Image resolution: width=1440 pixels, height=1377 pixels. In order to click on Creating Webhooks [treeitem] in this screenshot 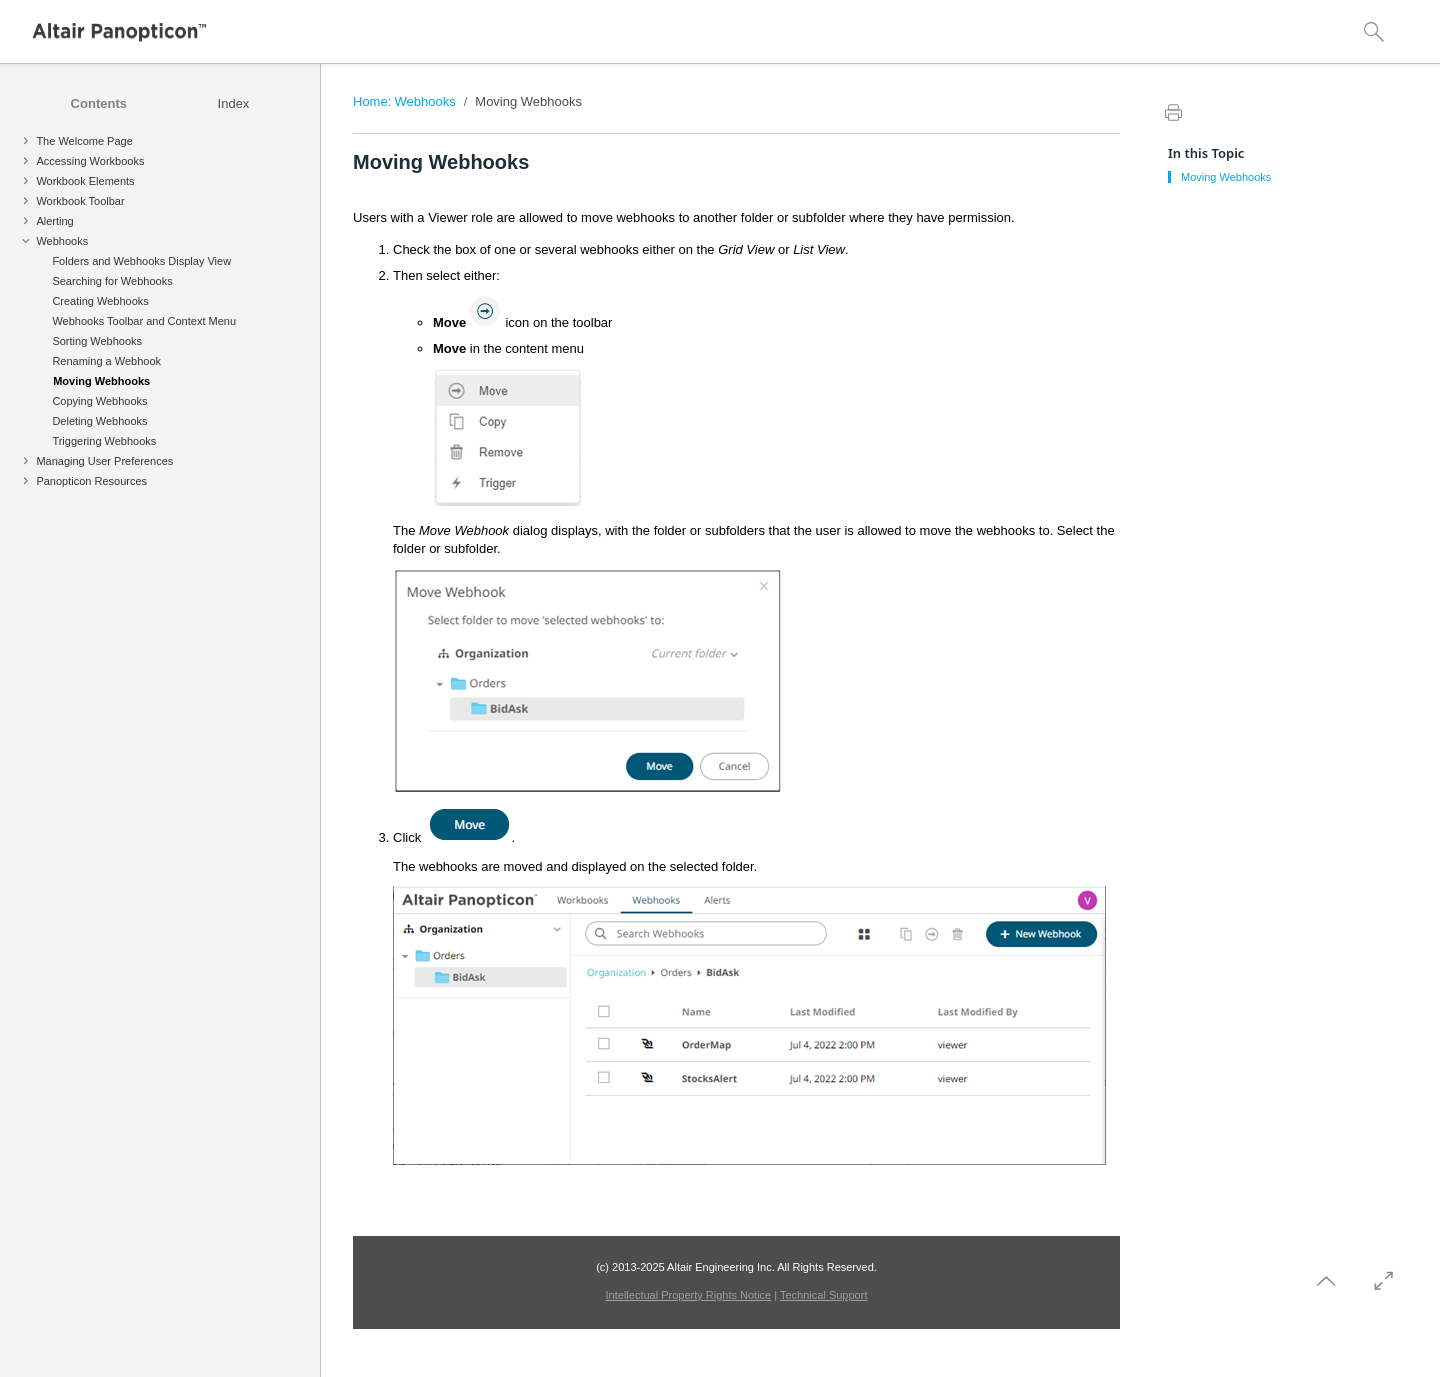, I will do `click(100, 301)`.